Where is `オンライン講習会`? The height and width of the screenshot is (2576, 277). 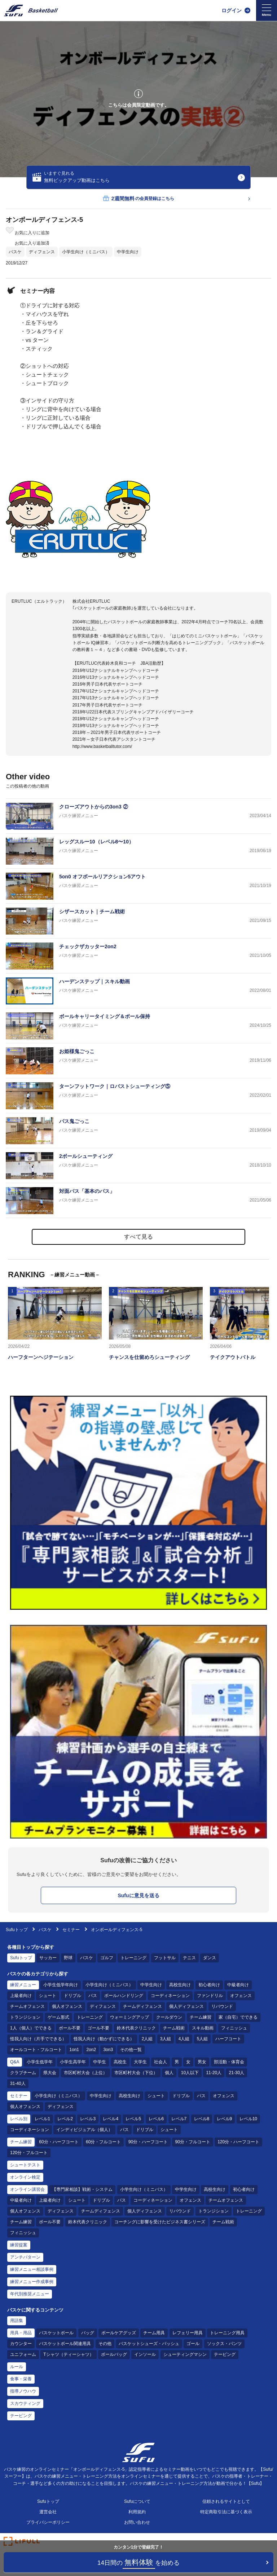 オンライン講習会 is located at coordinates (27, 2189).